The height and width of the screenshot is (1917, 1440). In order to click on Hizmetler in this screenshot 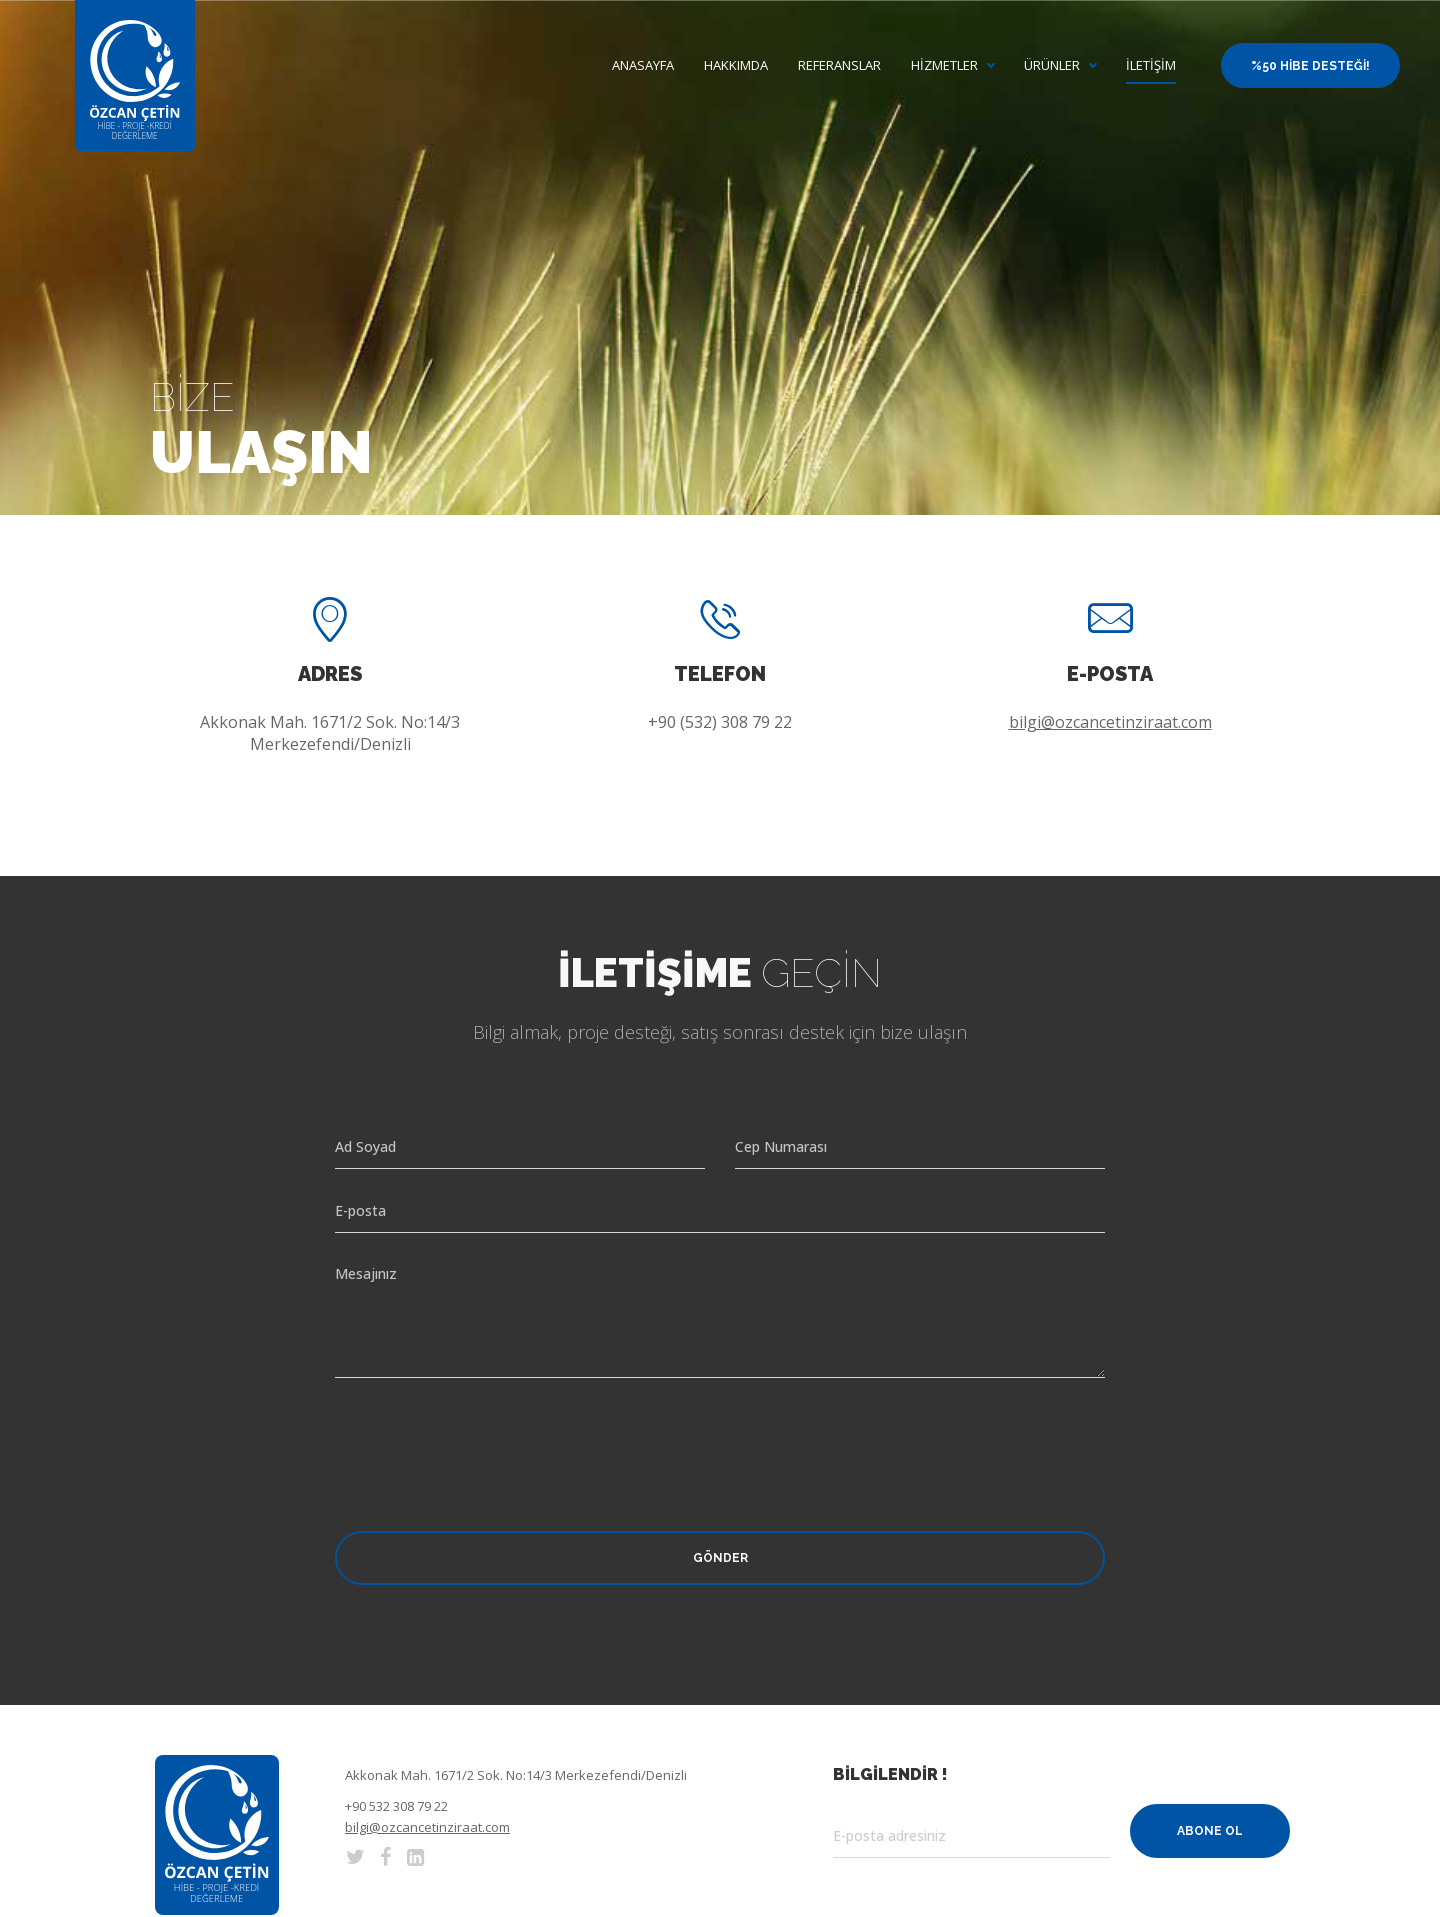, I will do `click(944, 65)`.